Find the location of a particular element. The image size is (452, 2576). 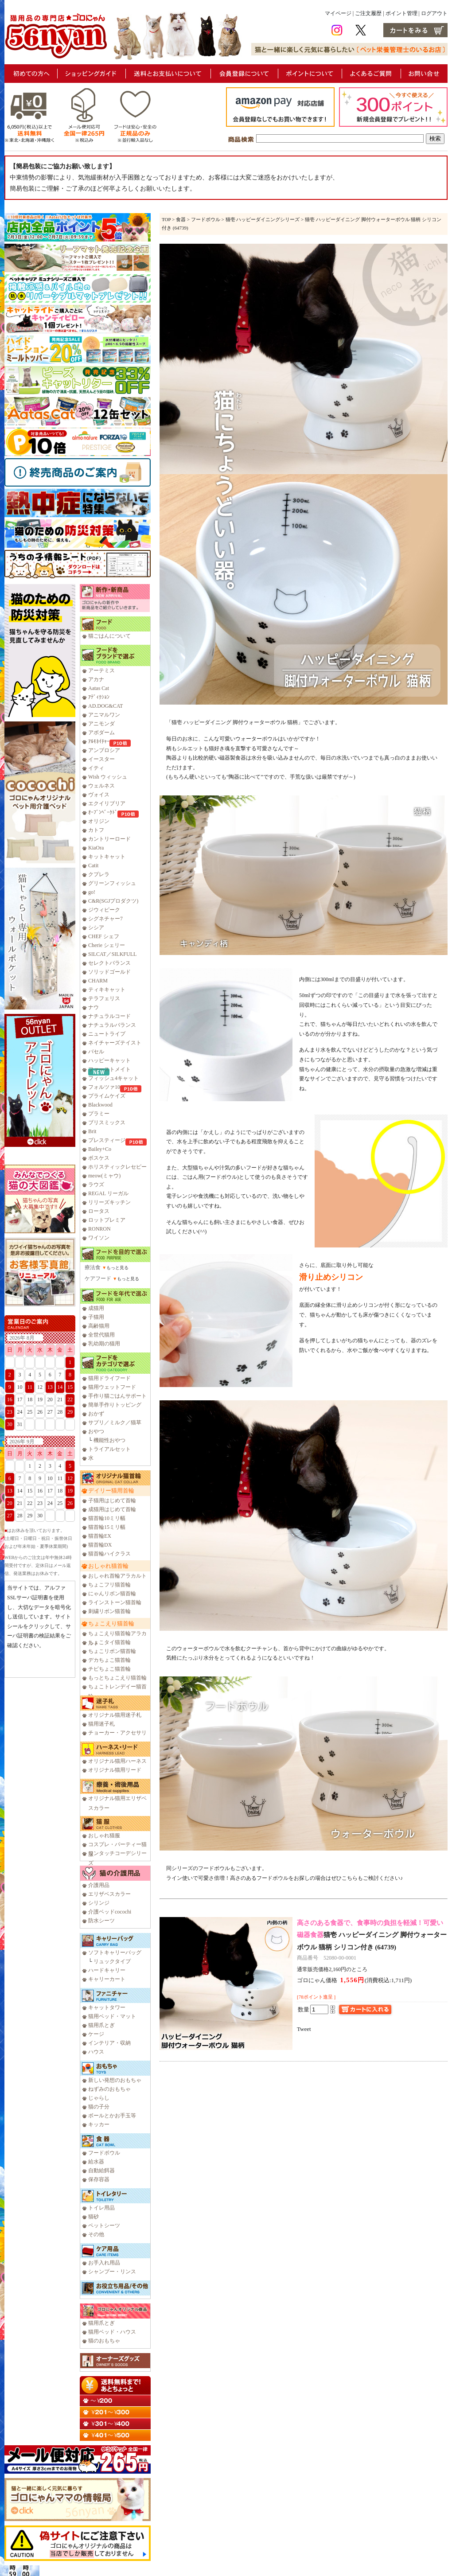

ちょこタイ猫首輪 is located at coordinates (109, 1642).